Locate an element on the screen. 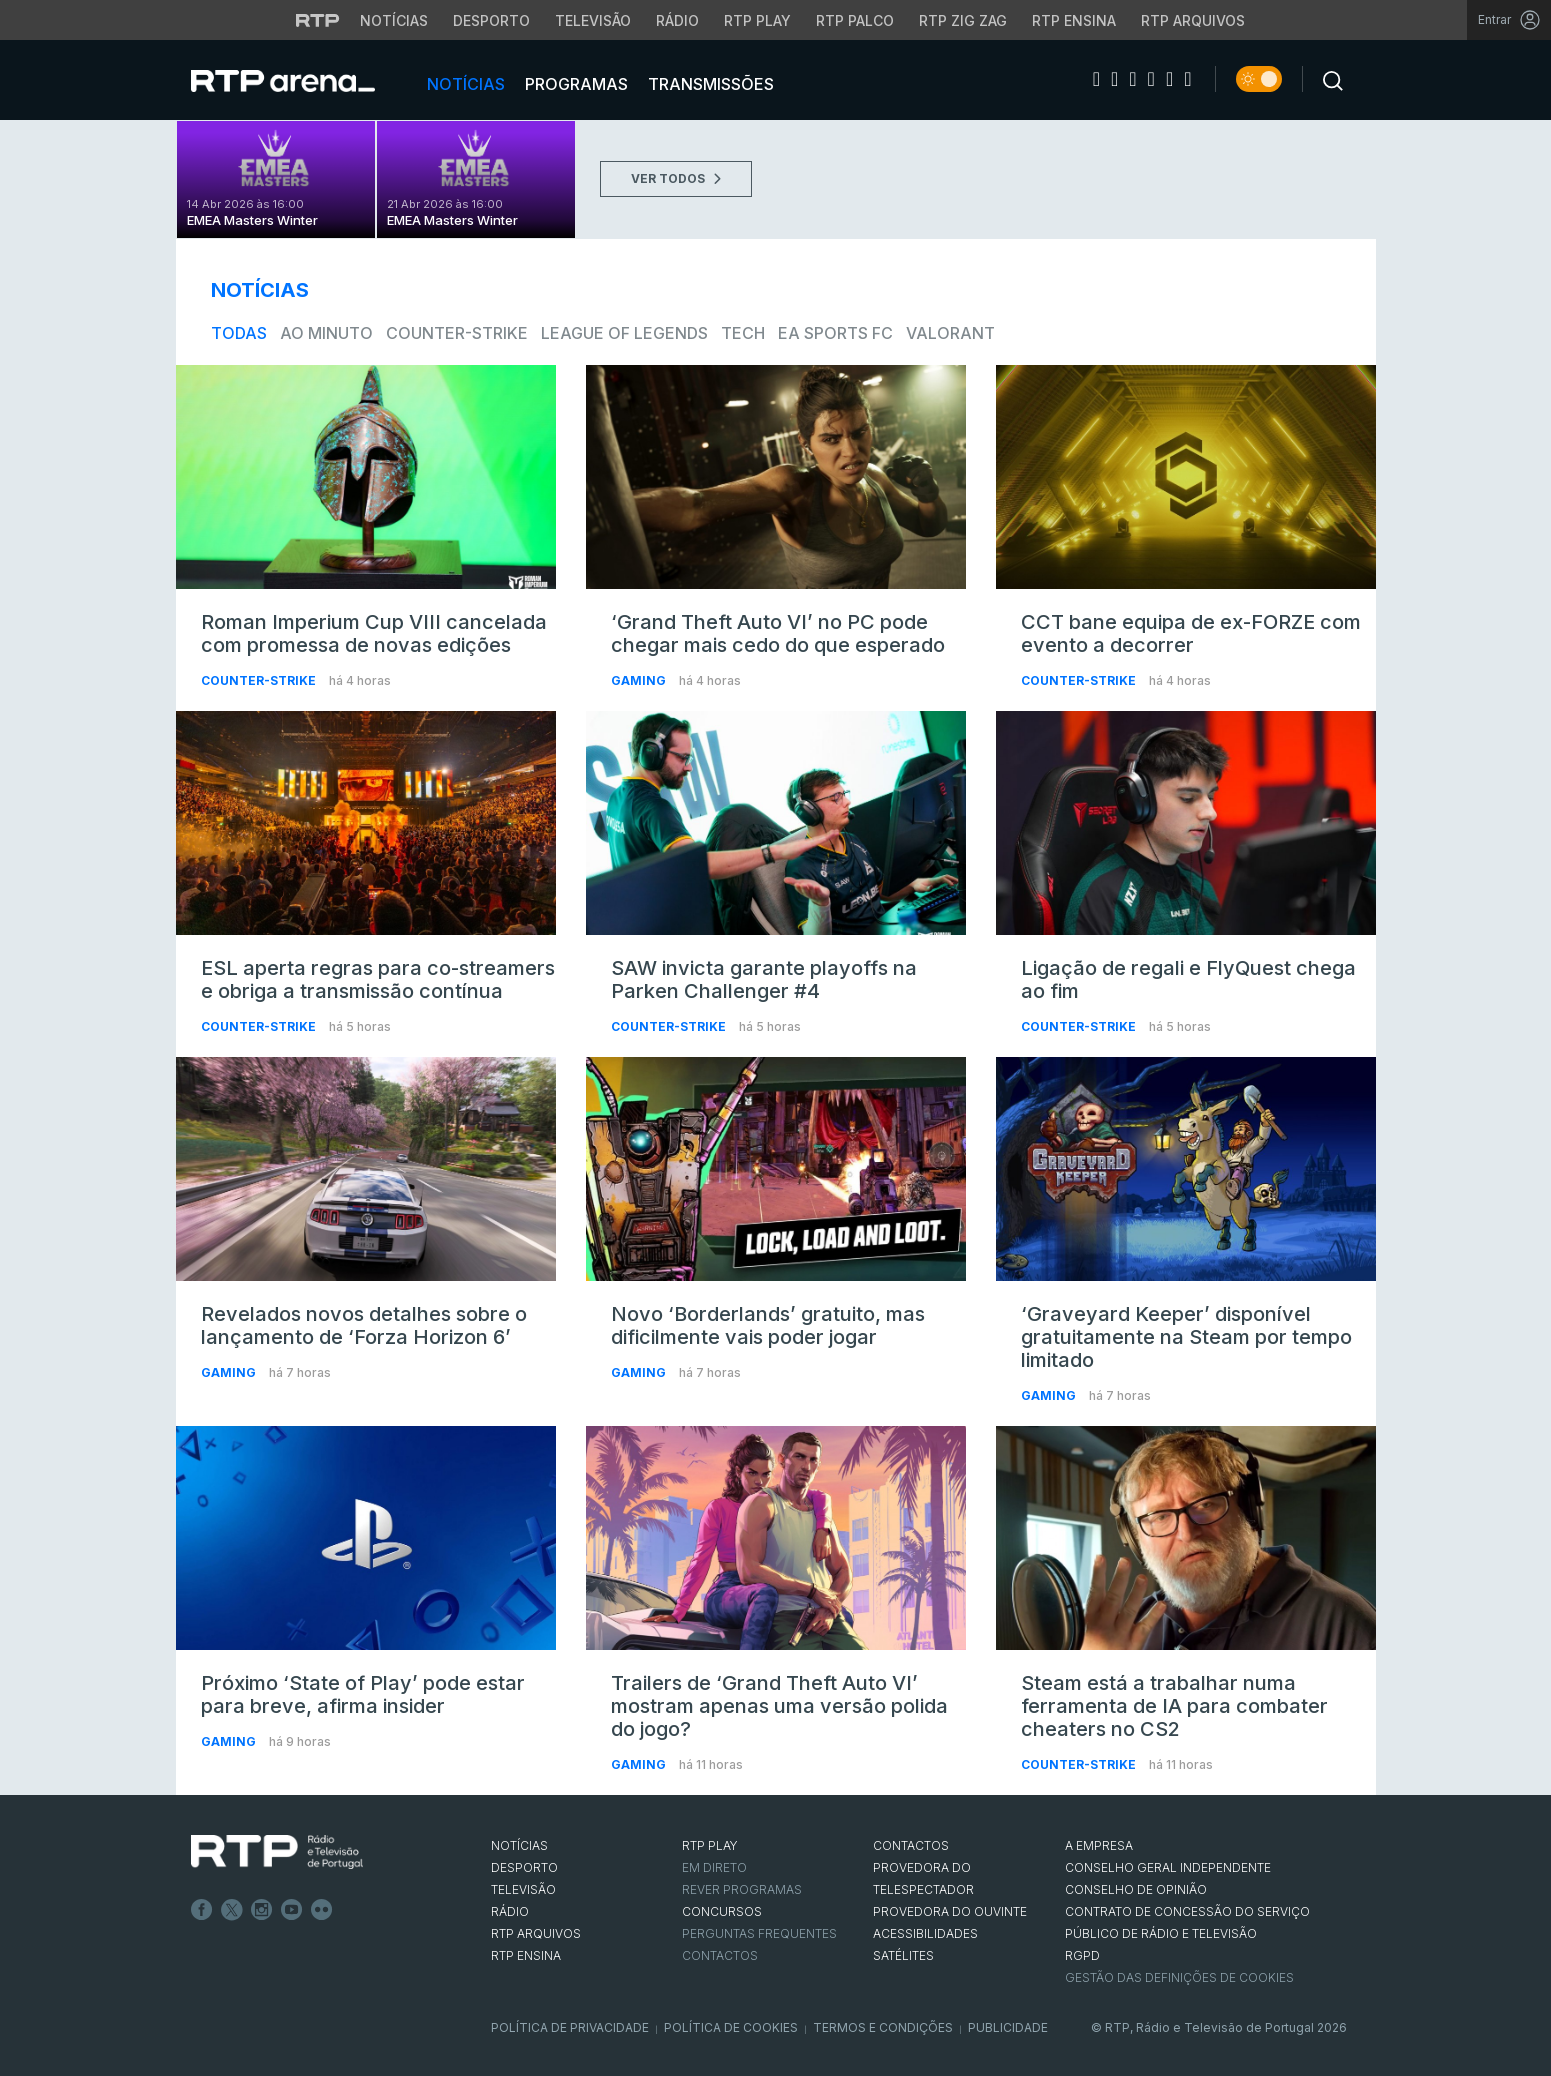 The image size is (1551, 2076). todas is located at coordinates (239, 333).